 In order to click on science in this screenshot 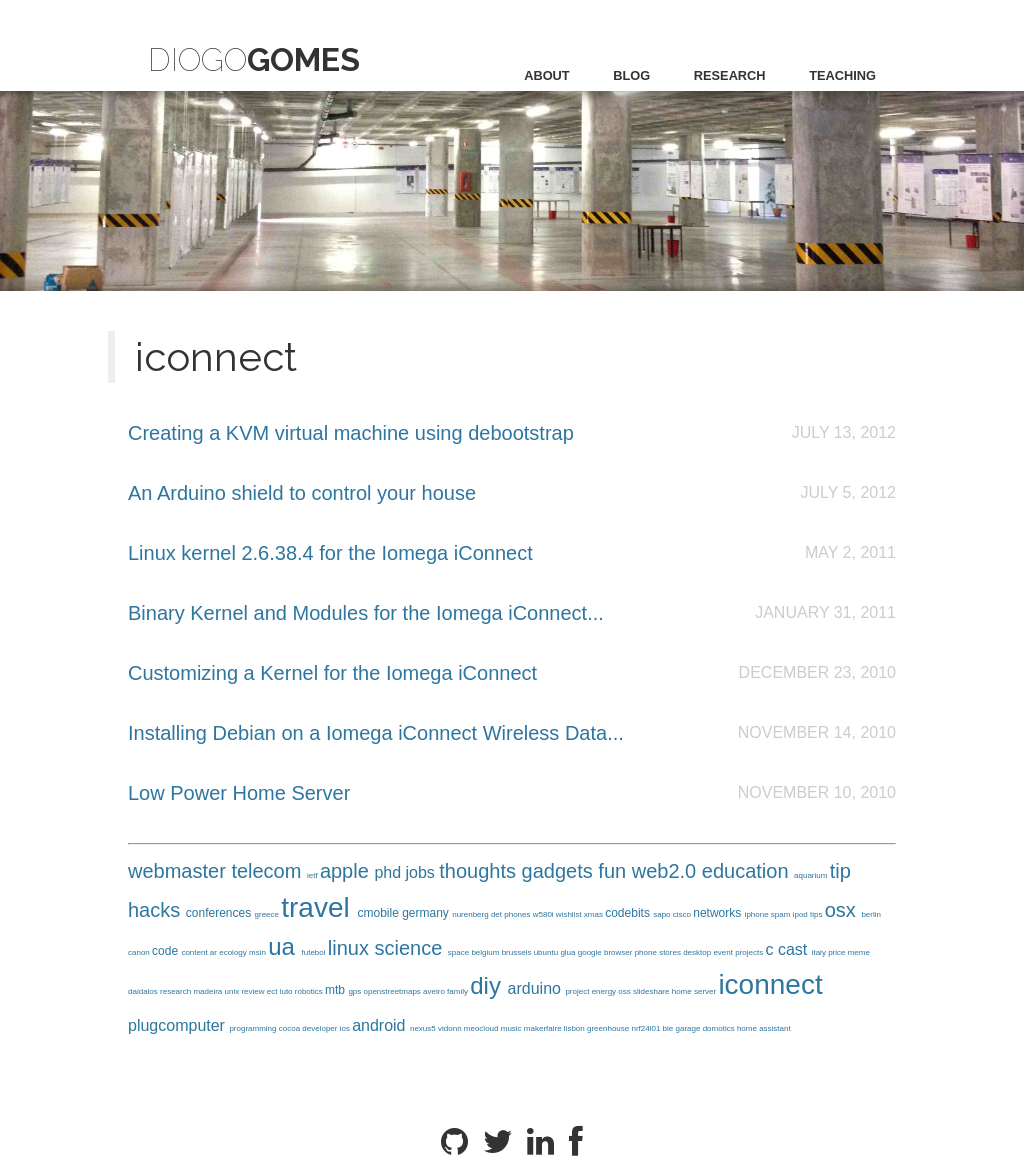, I will do `click(410, 948)`.